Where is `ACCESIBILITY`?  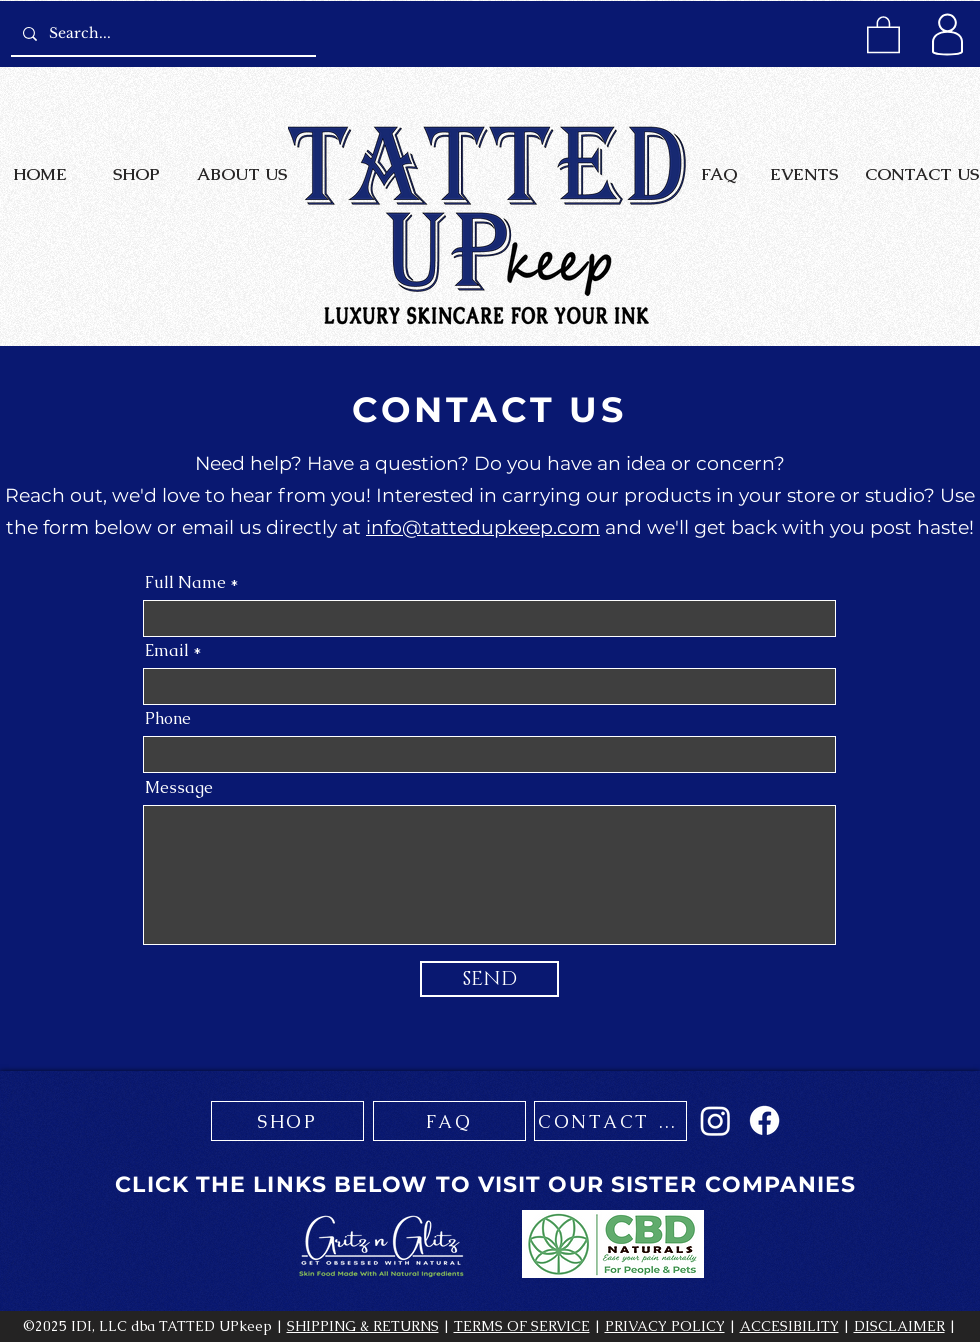
ACCESIBILITY is located at coordinates (789, 1326).